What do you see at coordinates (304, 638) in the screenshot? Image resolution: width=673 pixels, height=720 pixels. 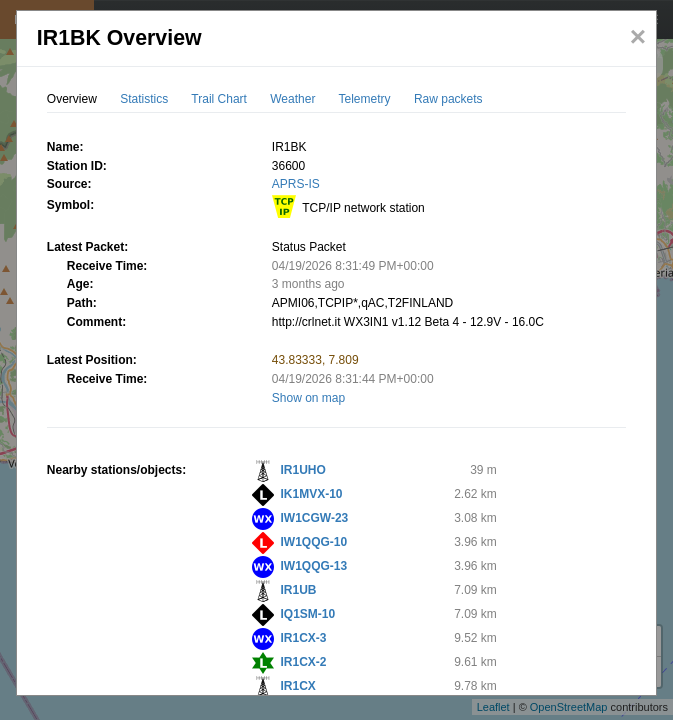 I see `IR1CX-3` at bounding box center [304, 638].